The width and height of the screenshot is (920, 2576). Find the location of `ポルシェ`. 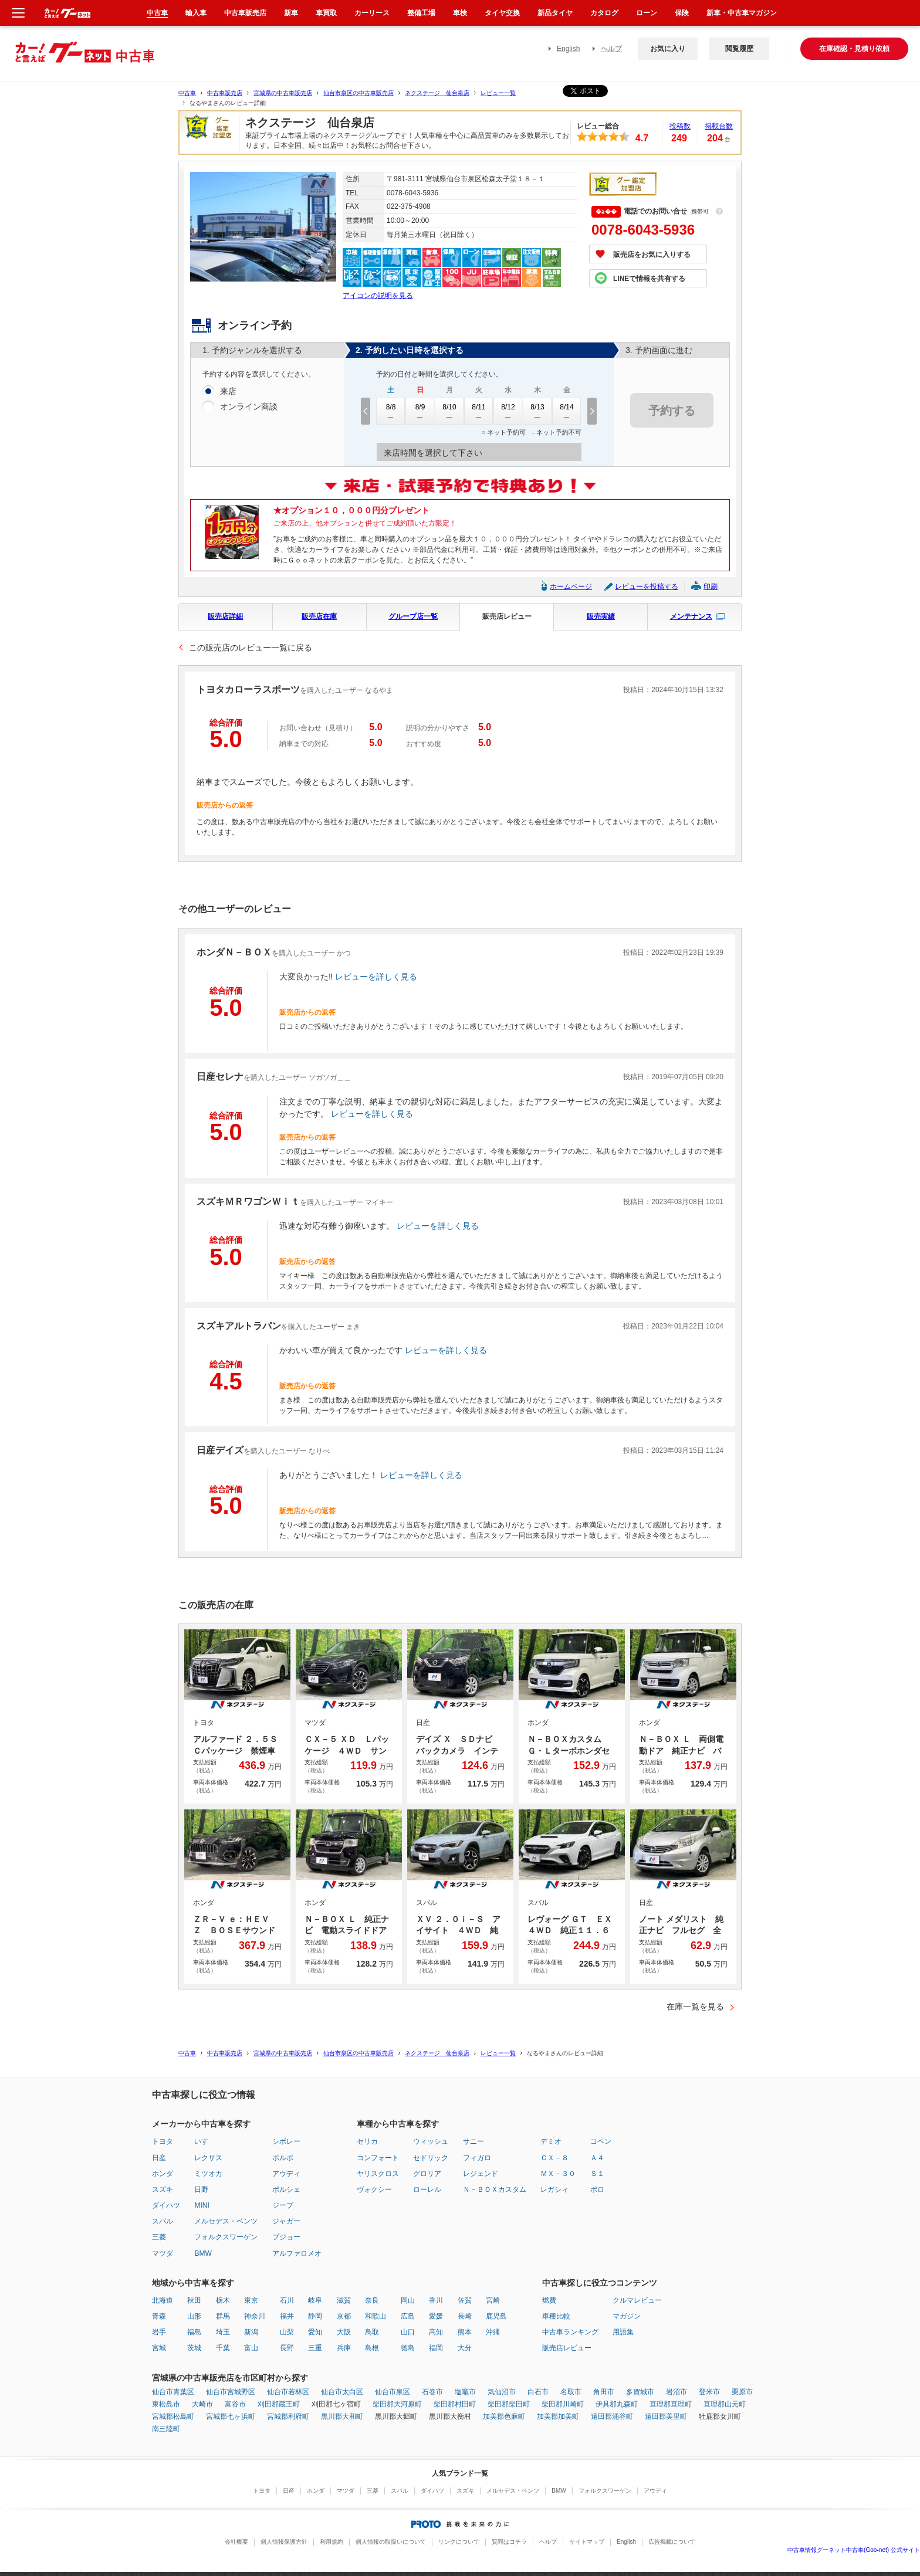

ポルシェ is located at coordinates (286, 2189).